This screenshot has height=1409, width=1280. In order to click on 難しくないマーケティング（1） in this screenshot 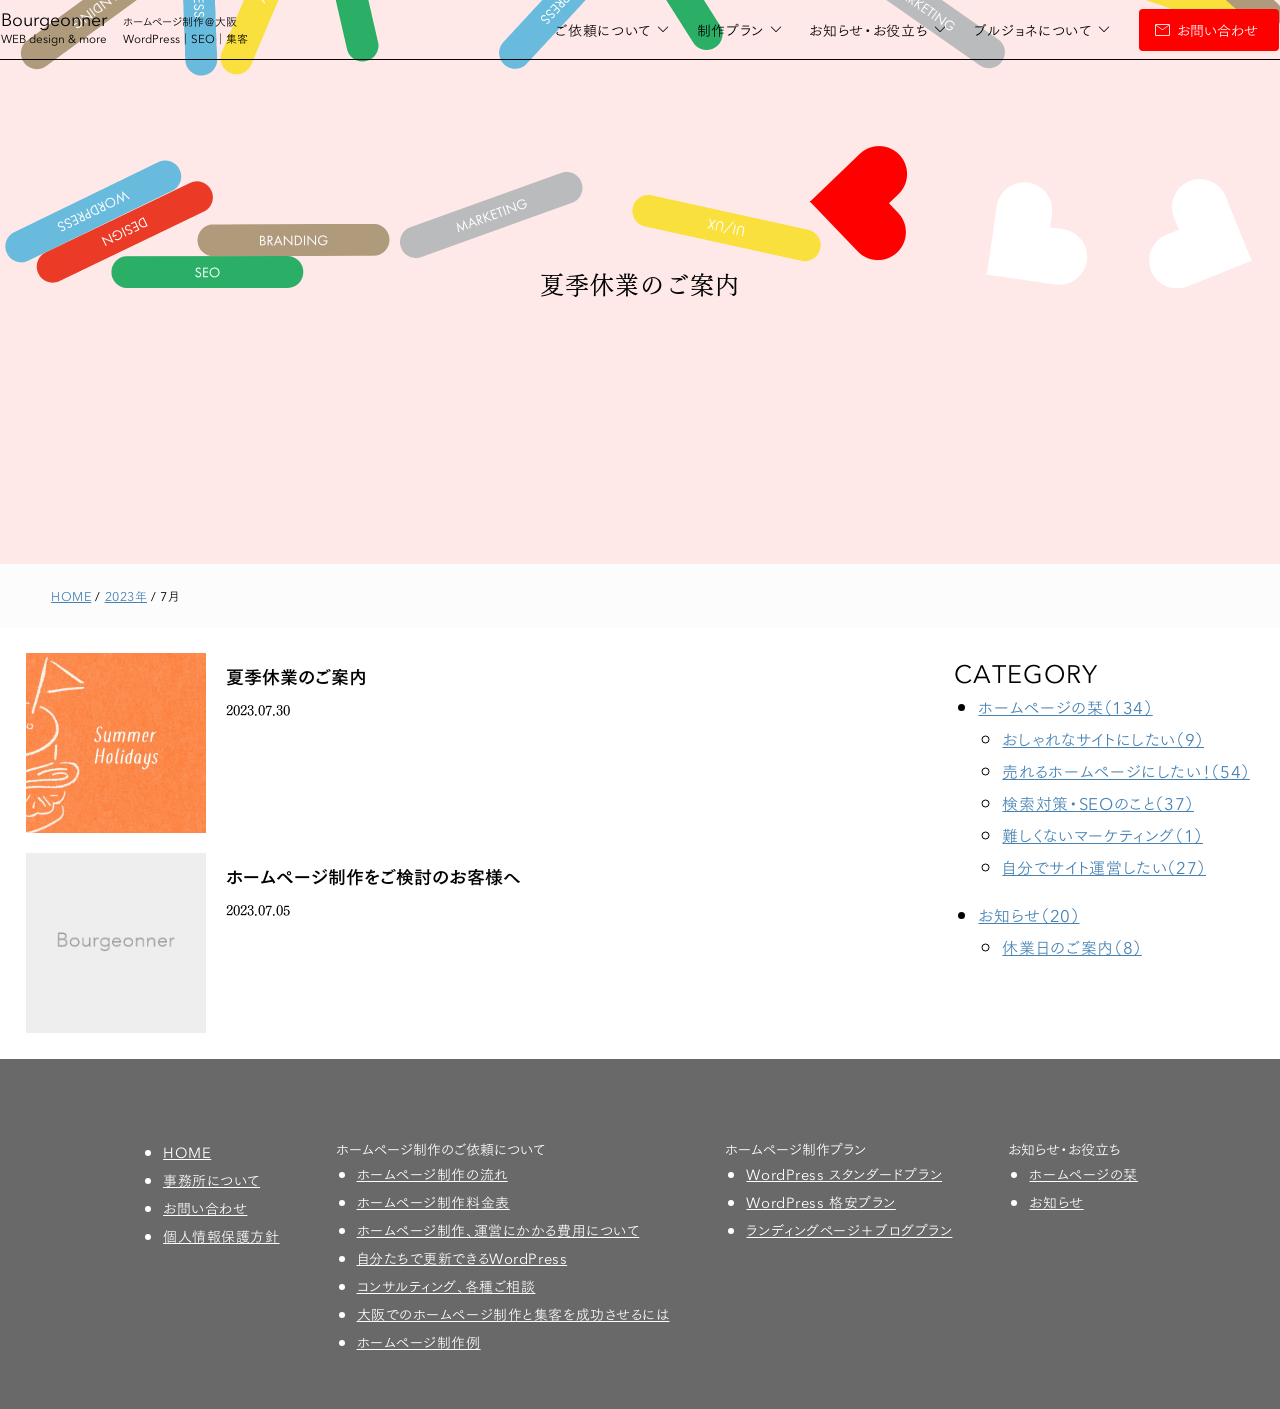, I will do `click(1102, 834)`.